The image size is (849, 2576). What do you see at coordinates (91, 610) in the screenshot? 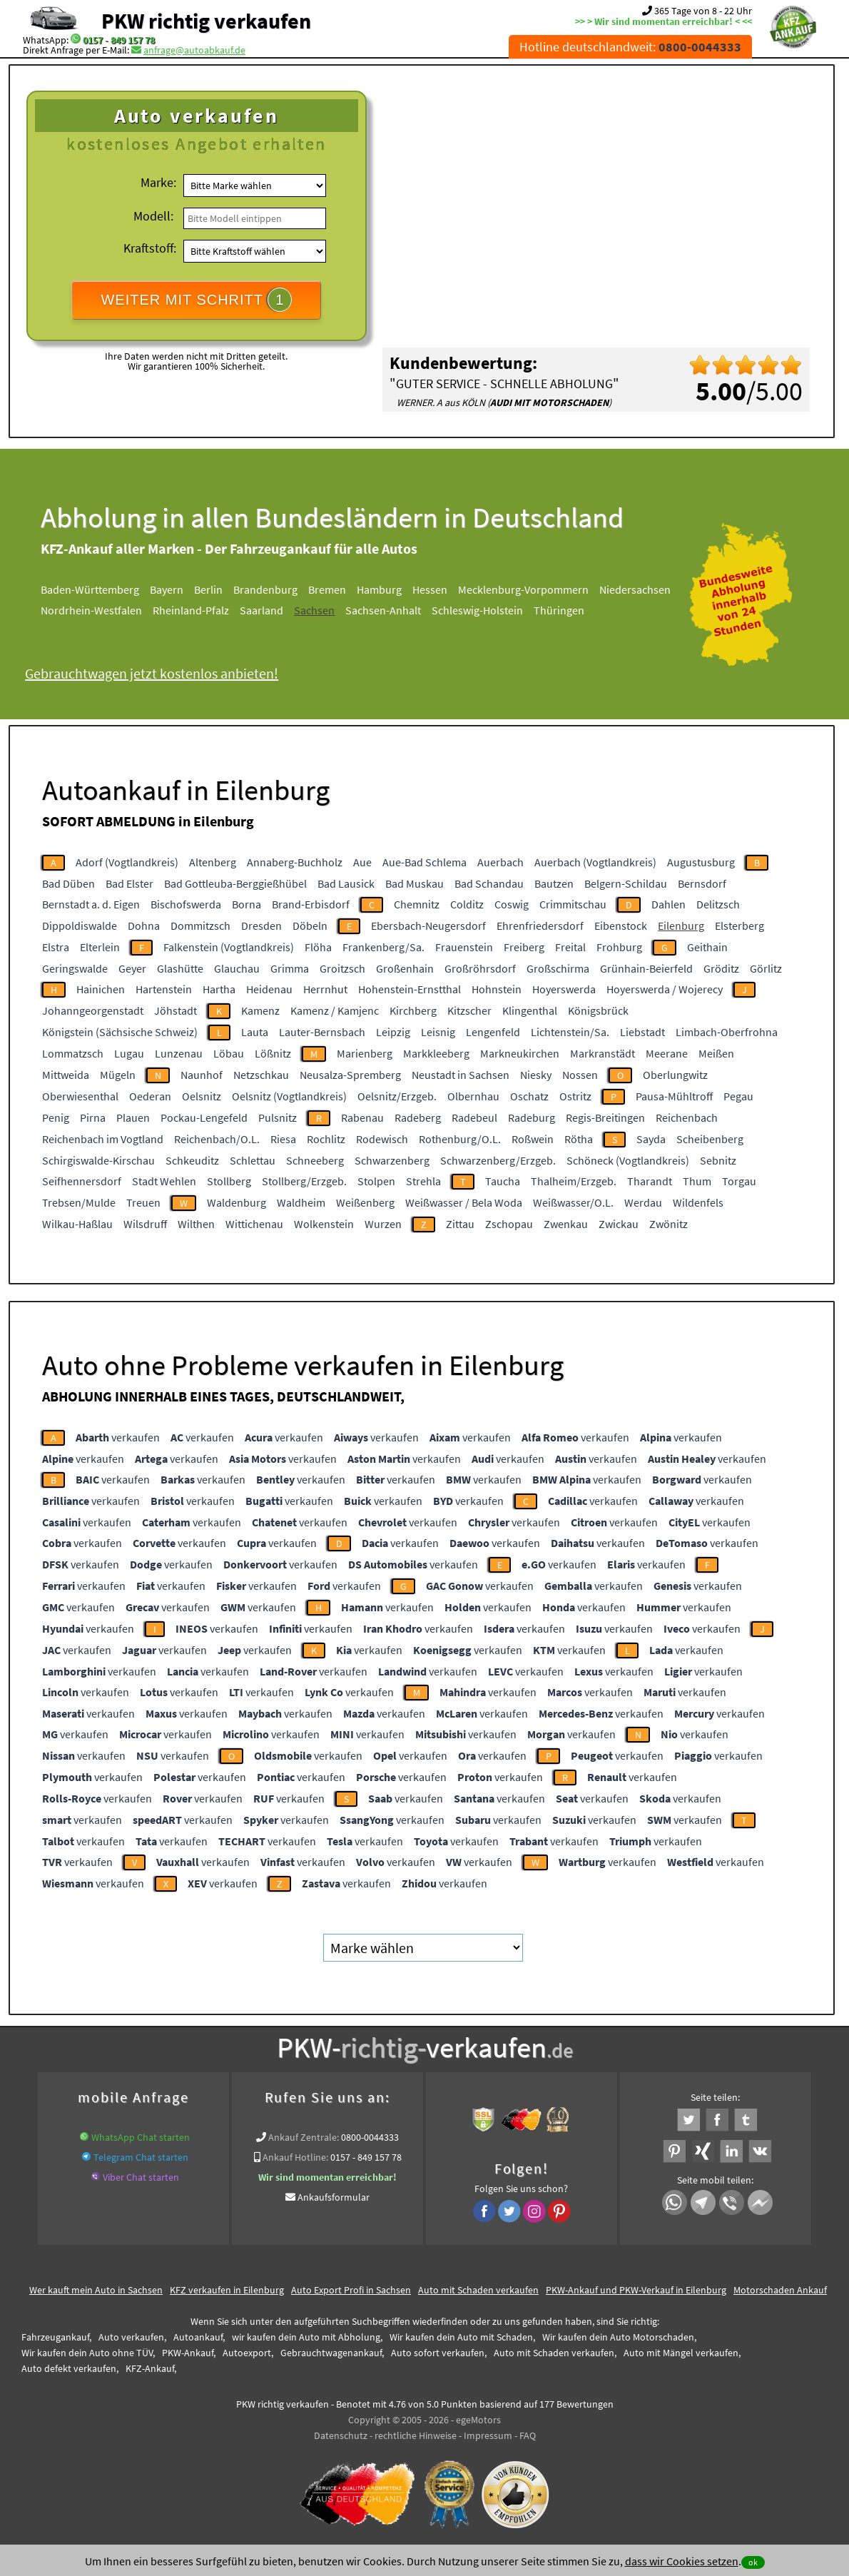
I see `Nordrhein-Westfalen` at bounding box center [91, 610].